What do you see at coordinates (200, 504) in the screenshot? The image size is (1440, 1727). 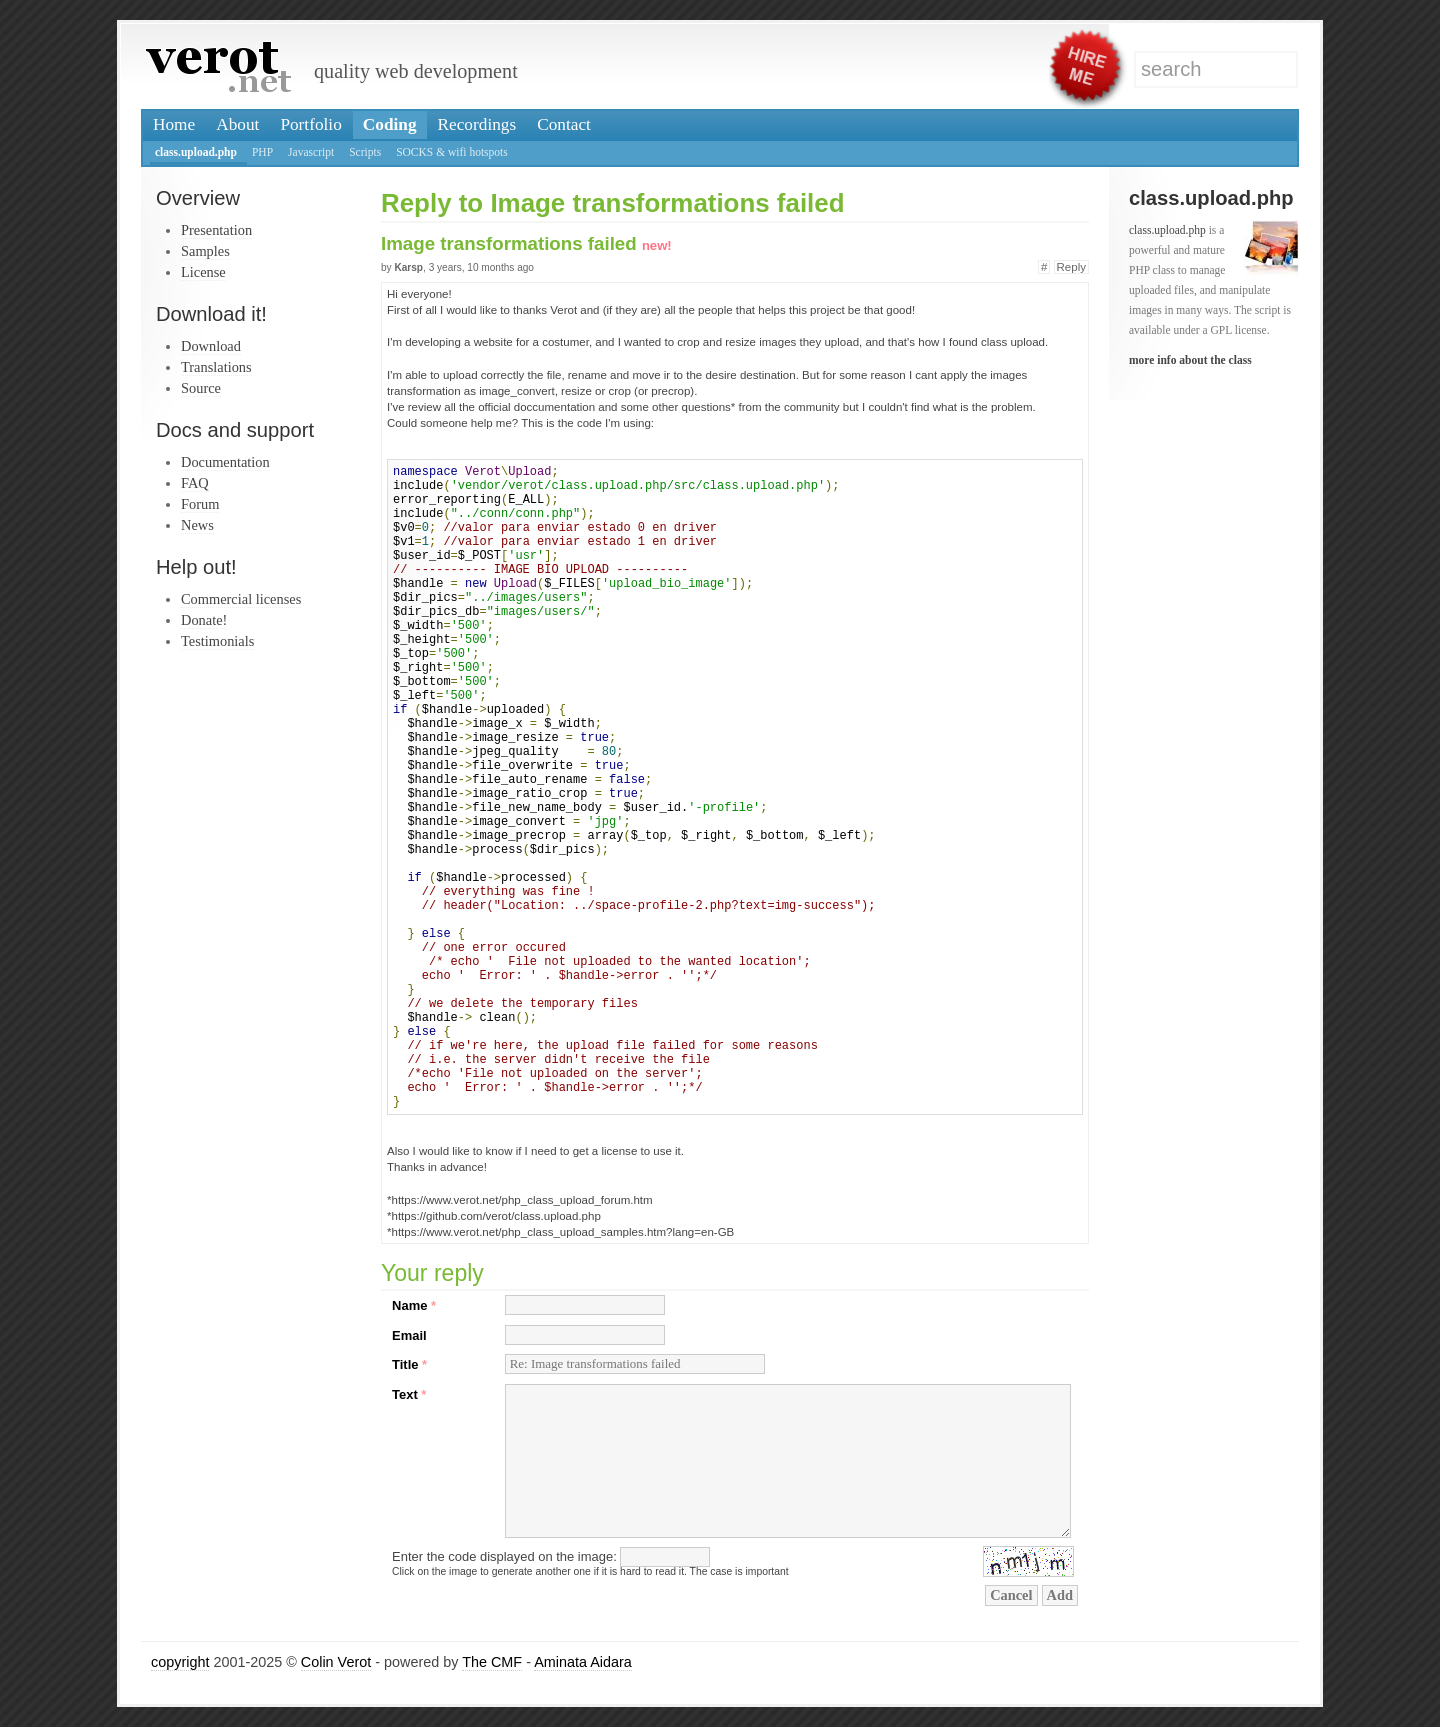 I see `Forum` at bounding box center [200, 504].